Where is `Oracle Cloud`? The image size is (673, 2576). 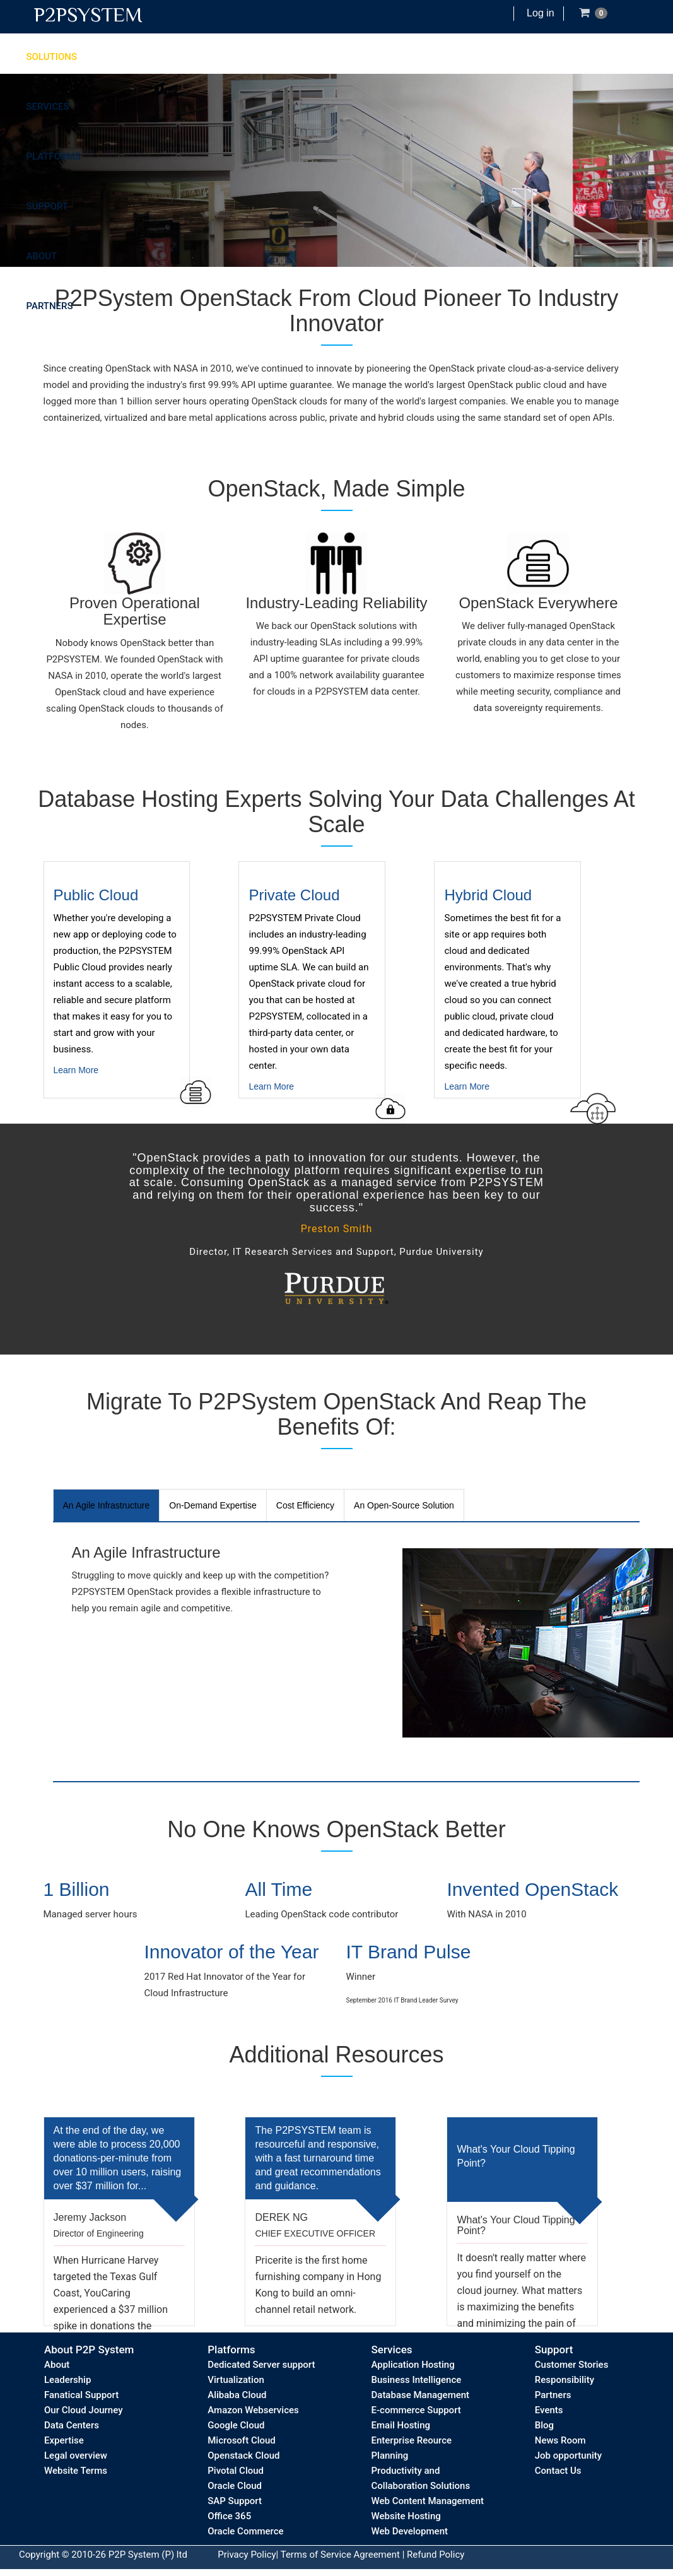
Oracle Cloud is located at coordinates (235, 2485).